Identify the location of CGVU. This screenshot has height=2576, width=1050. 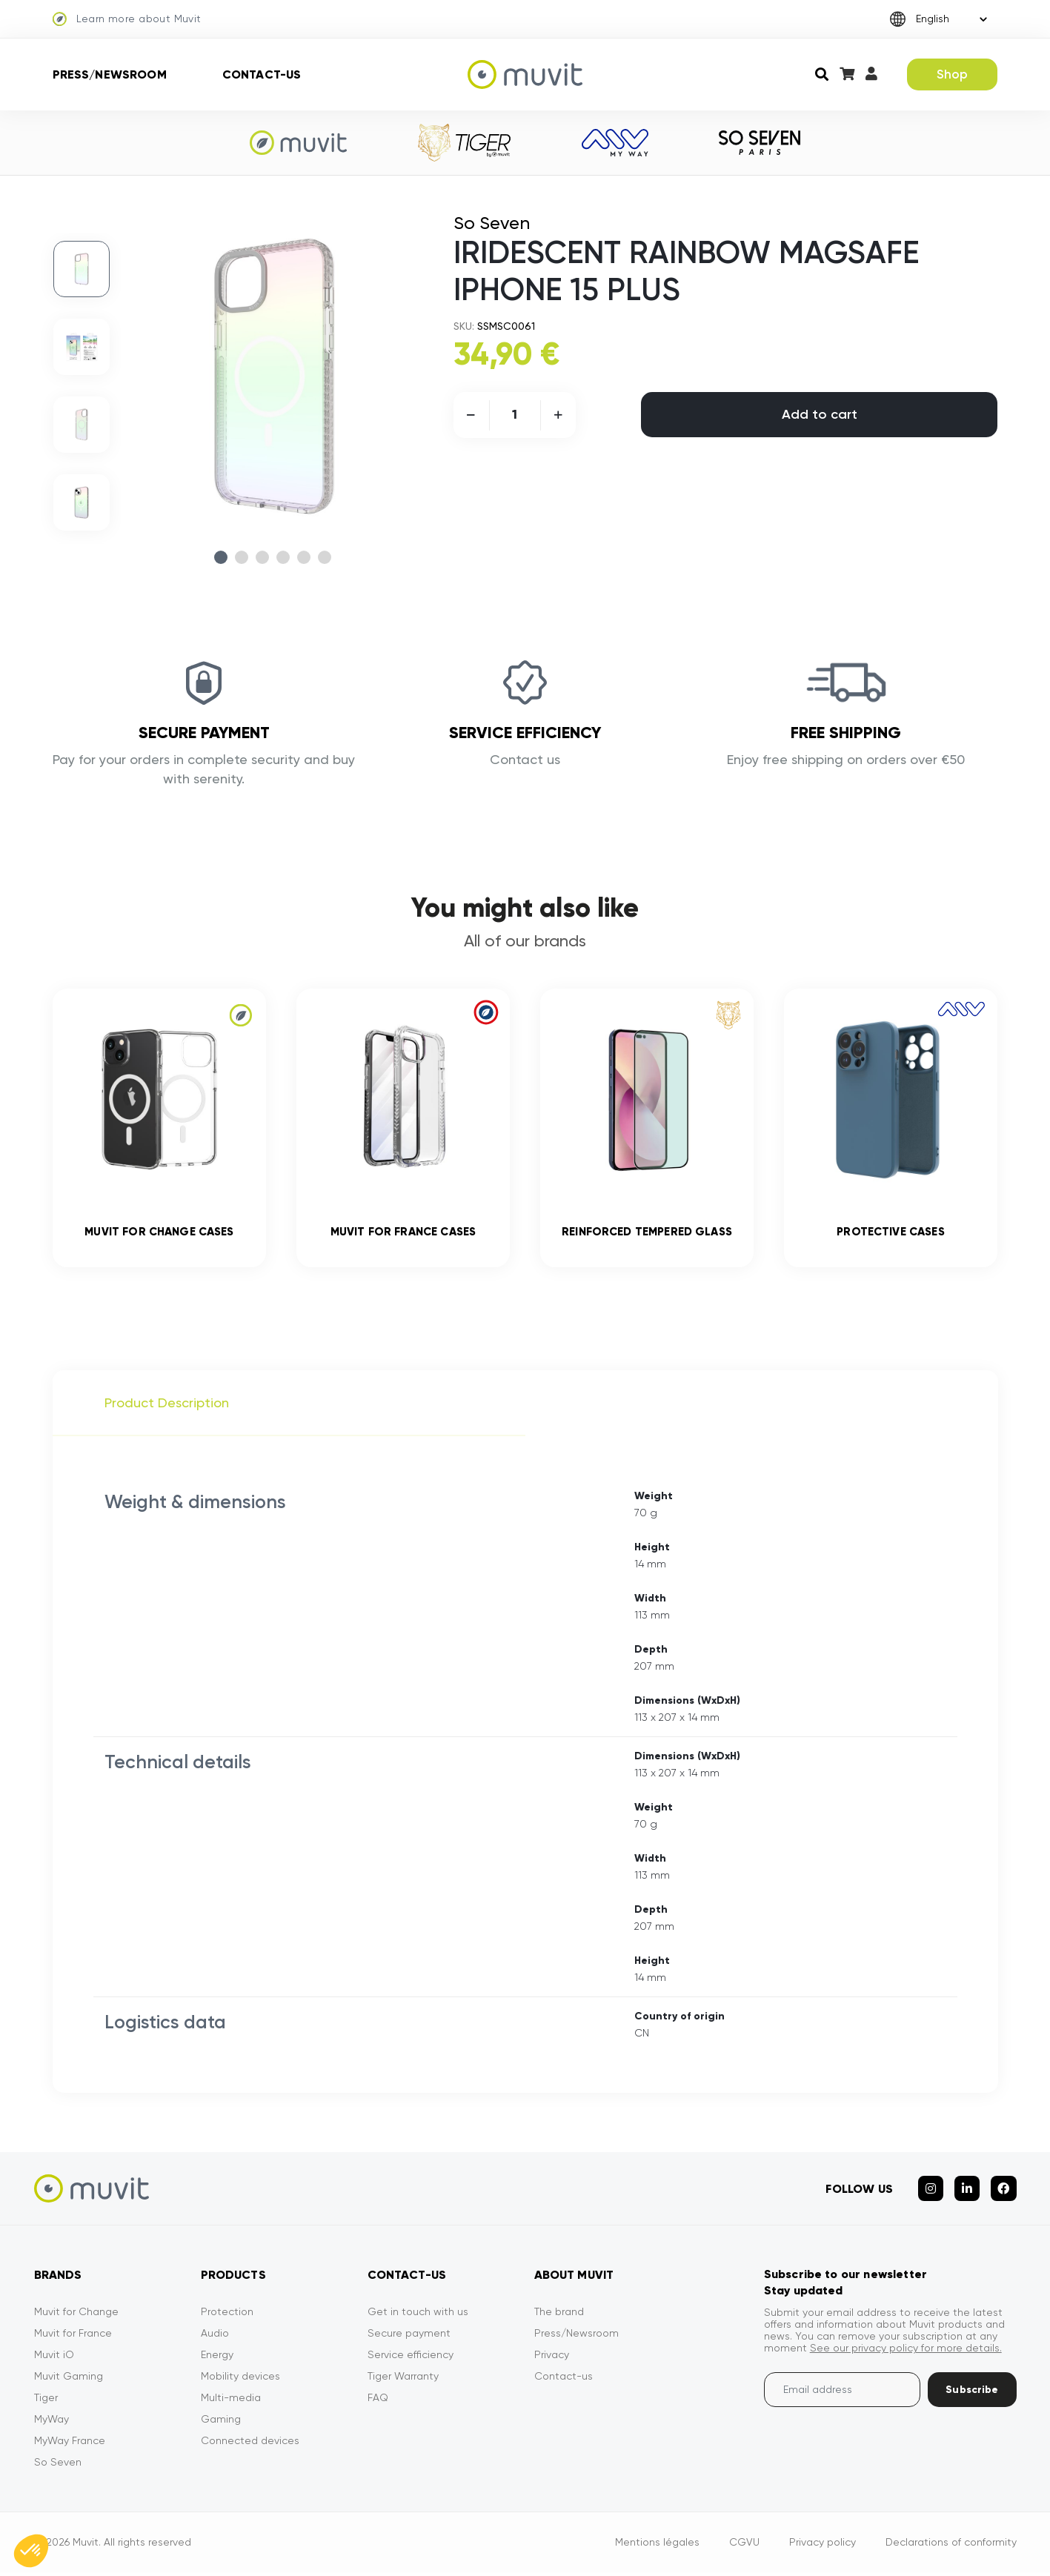
(744, 2546).